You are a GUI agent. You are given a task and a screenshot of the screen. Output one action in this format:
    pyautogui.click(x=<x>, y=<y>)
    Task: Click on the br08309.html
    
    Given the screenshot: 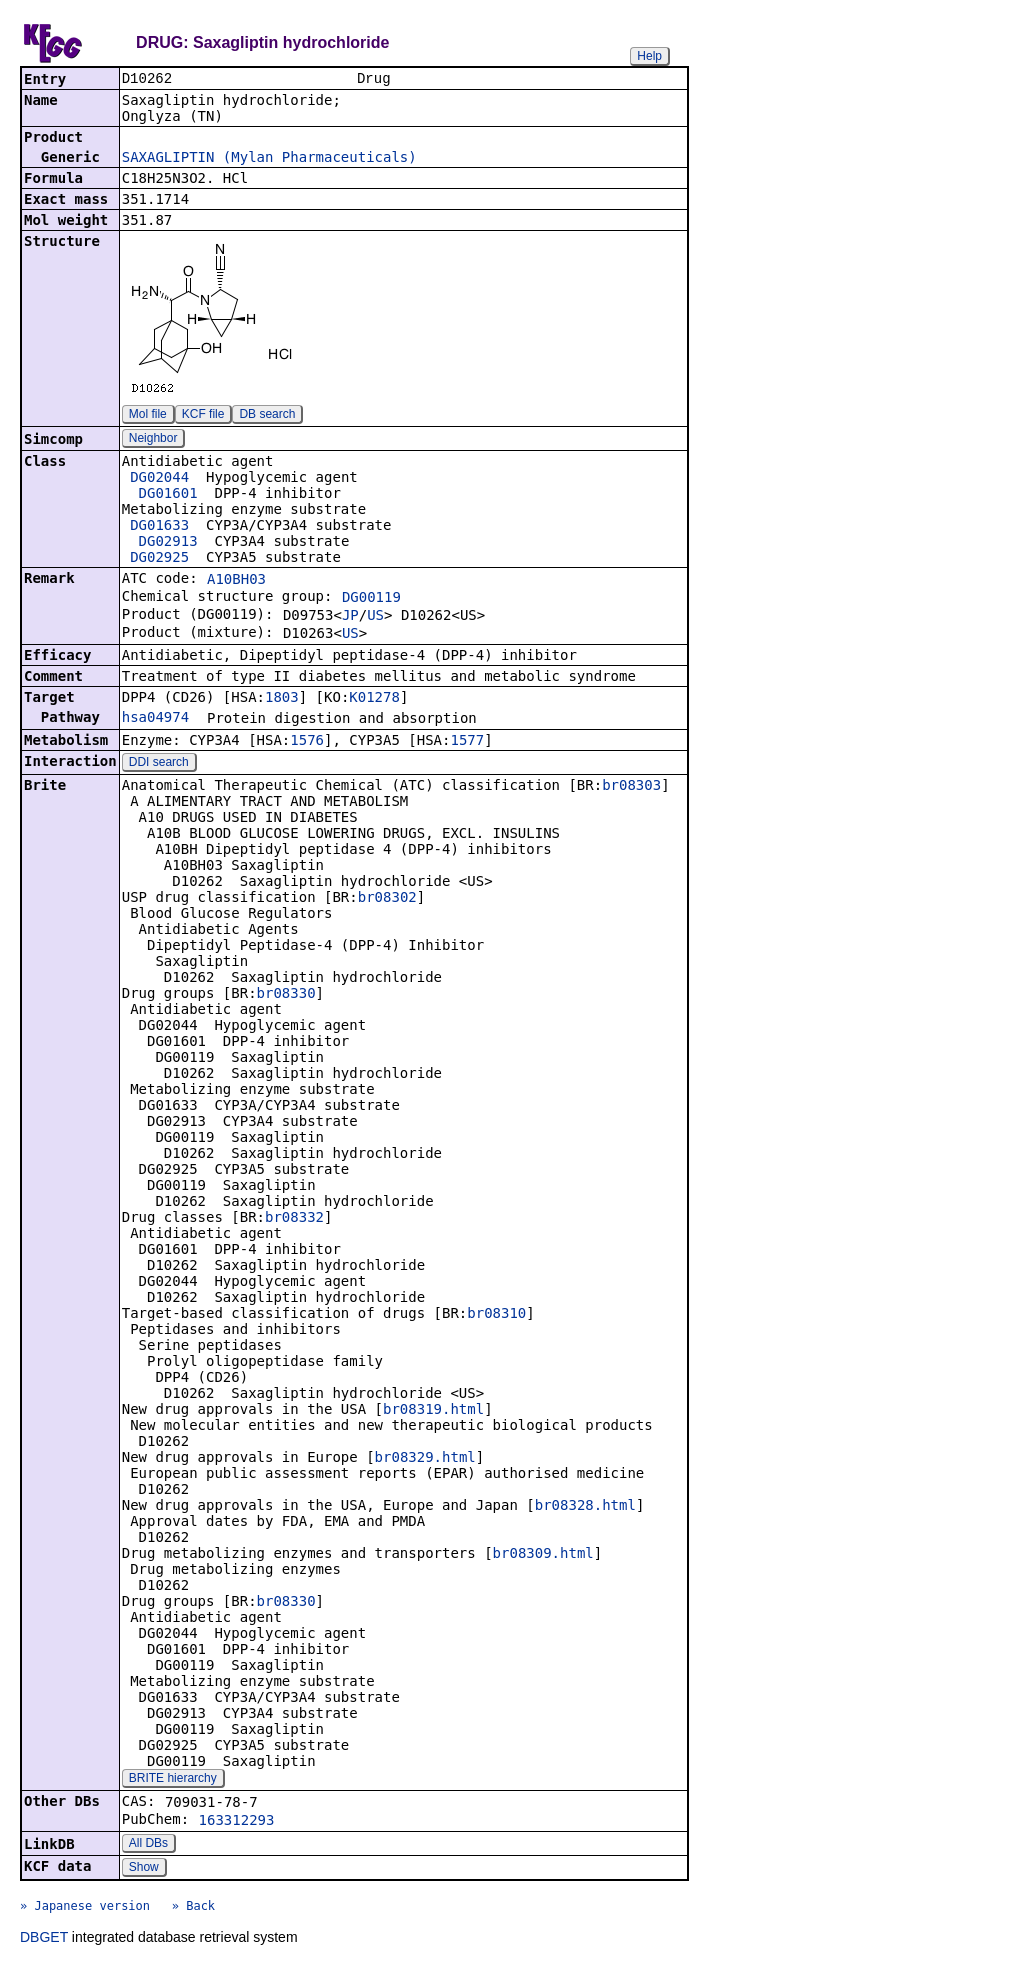 What is the action you would take?
    pyautogui.click(x=543, y=1555)
    